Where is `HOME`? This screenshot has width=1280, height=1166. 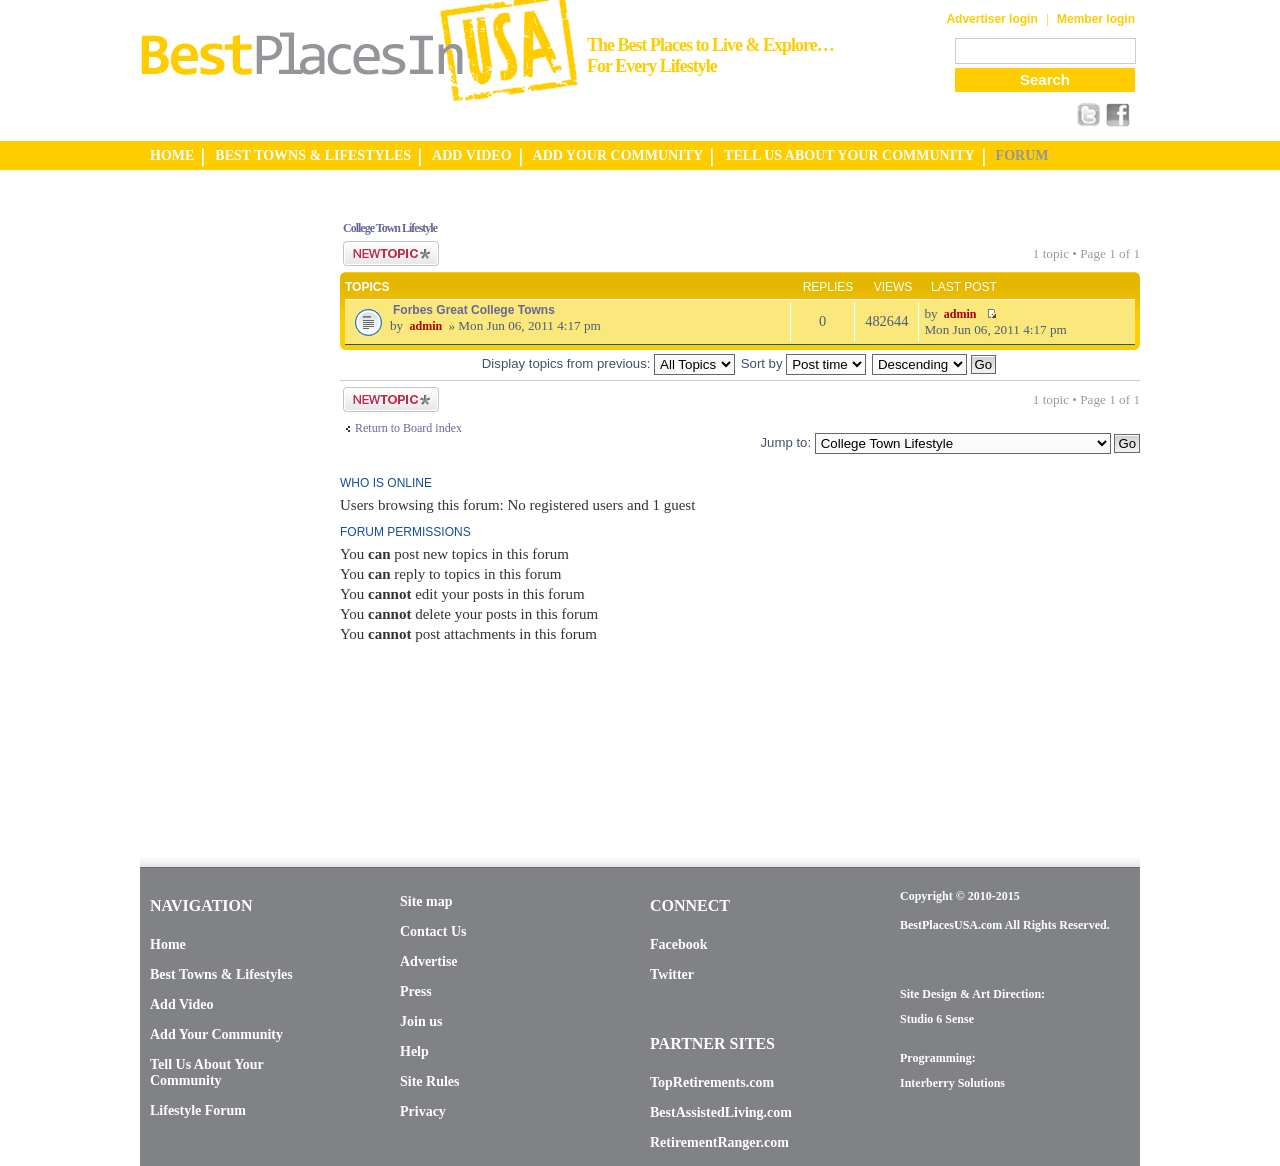 HOME is located at coordinates (172, 155).